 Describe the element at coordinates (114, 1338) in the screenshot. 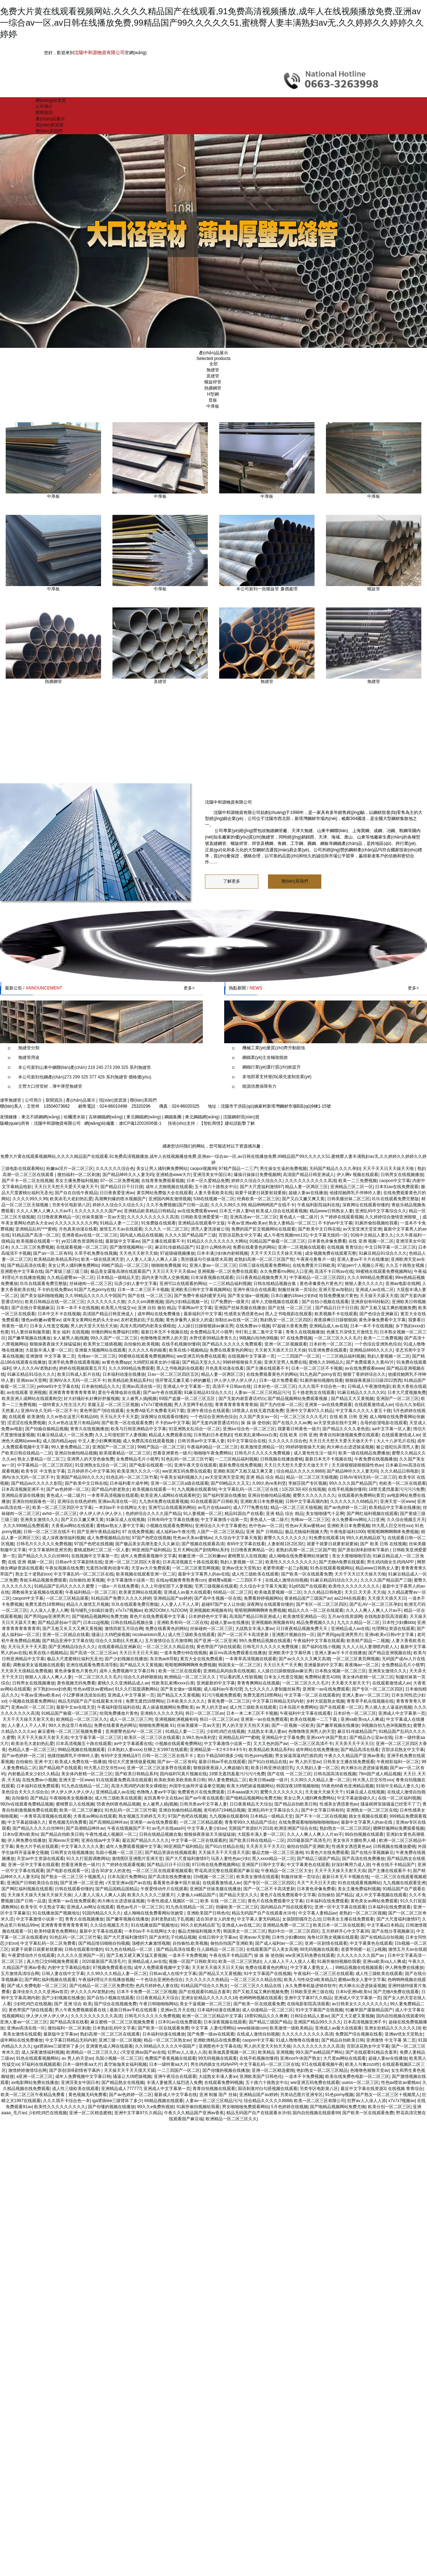

I see `99久久国产一区二区三区` at that location.